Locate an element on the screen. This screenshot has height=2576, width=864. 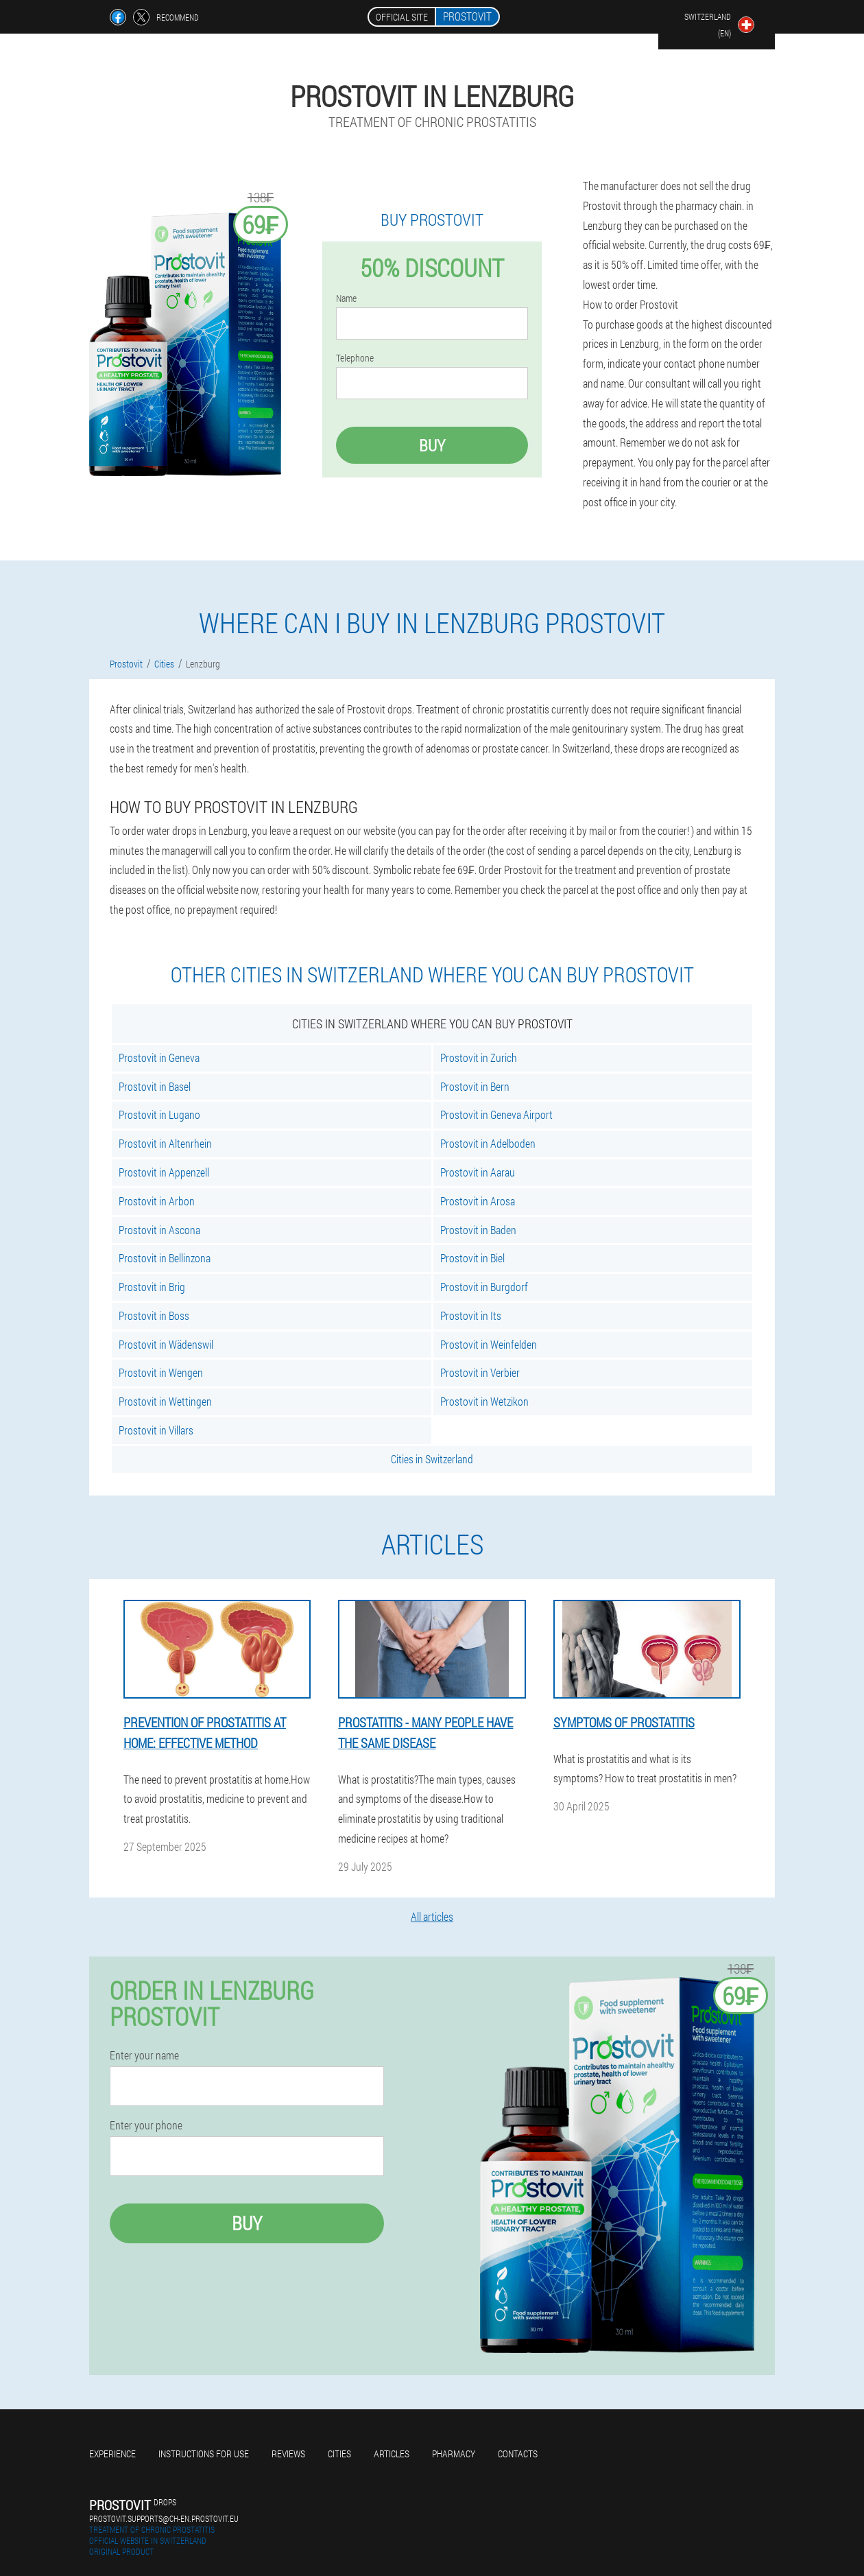
Prostovit in Arosa is located at coordinates (477, 1201).